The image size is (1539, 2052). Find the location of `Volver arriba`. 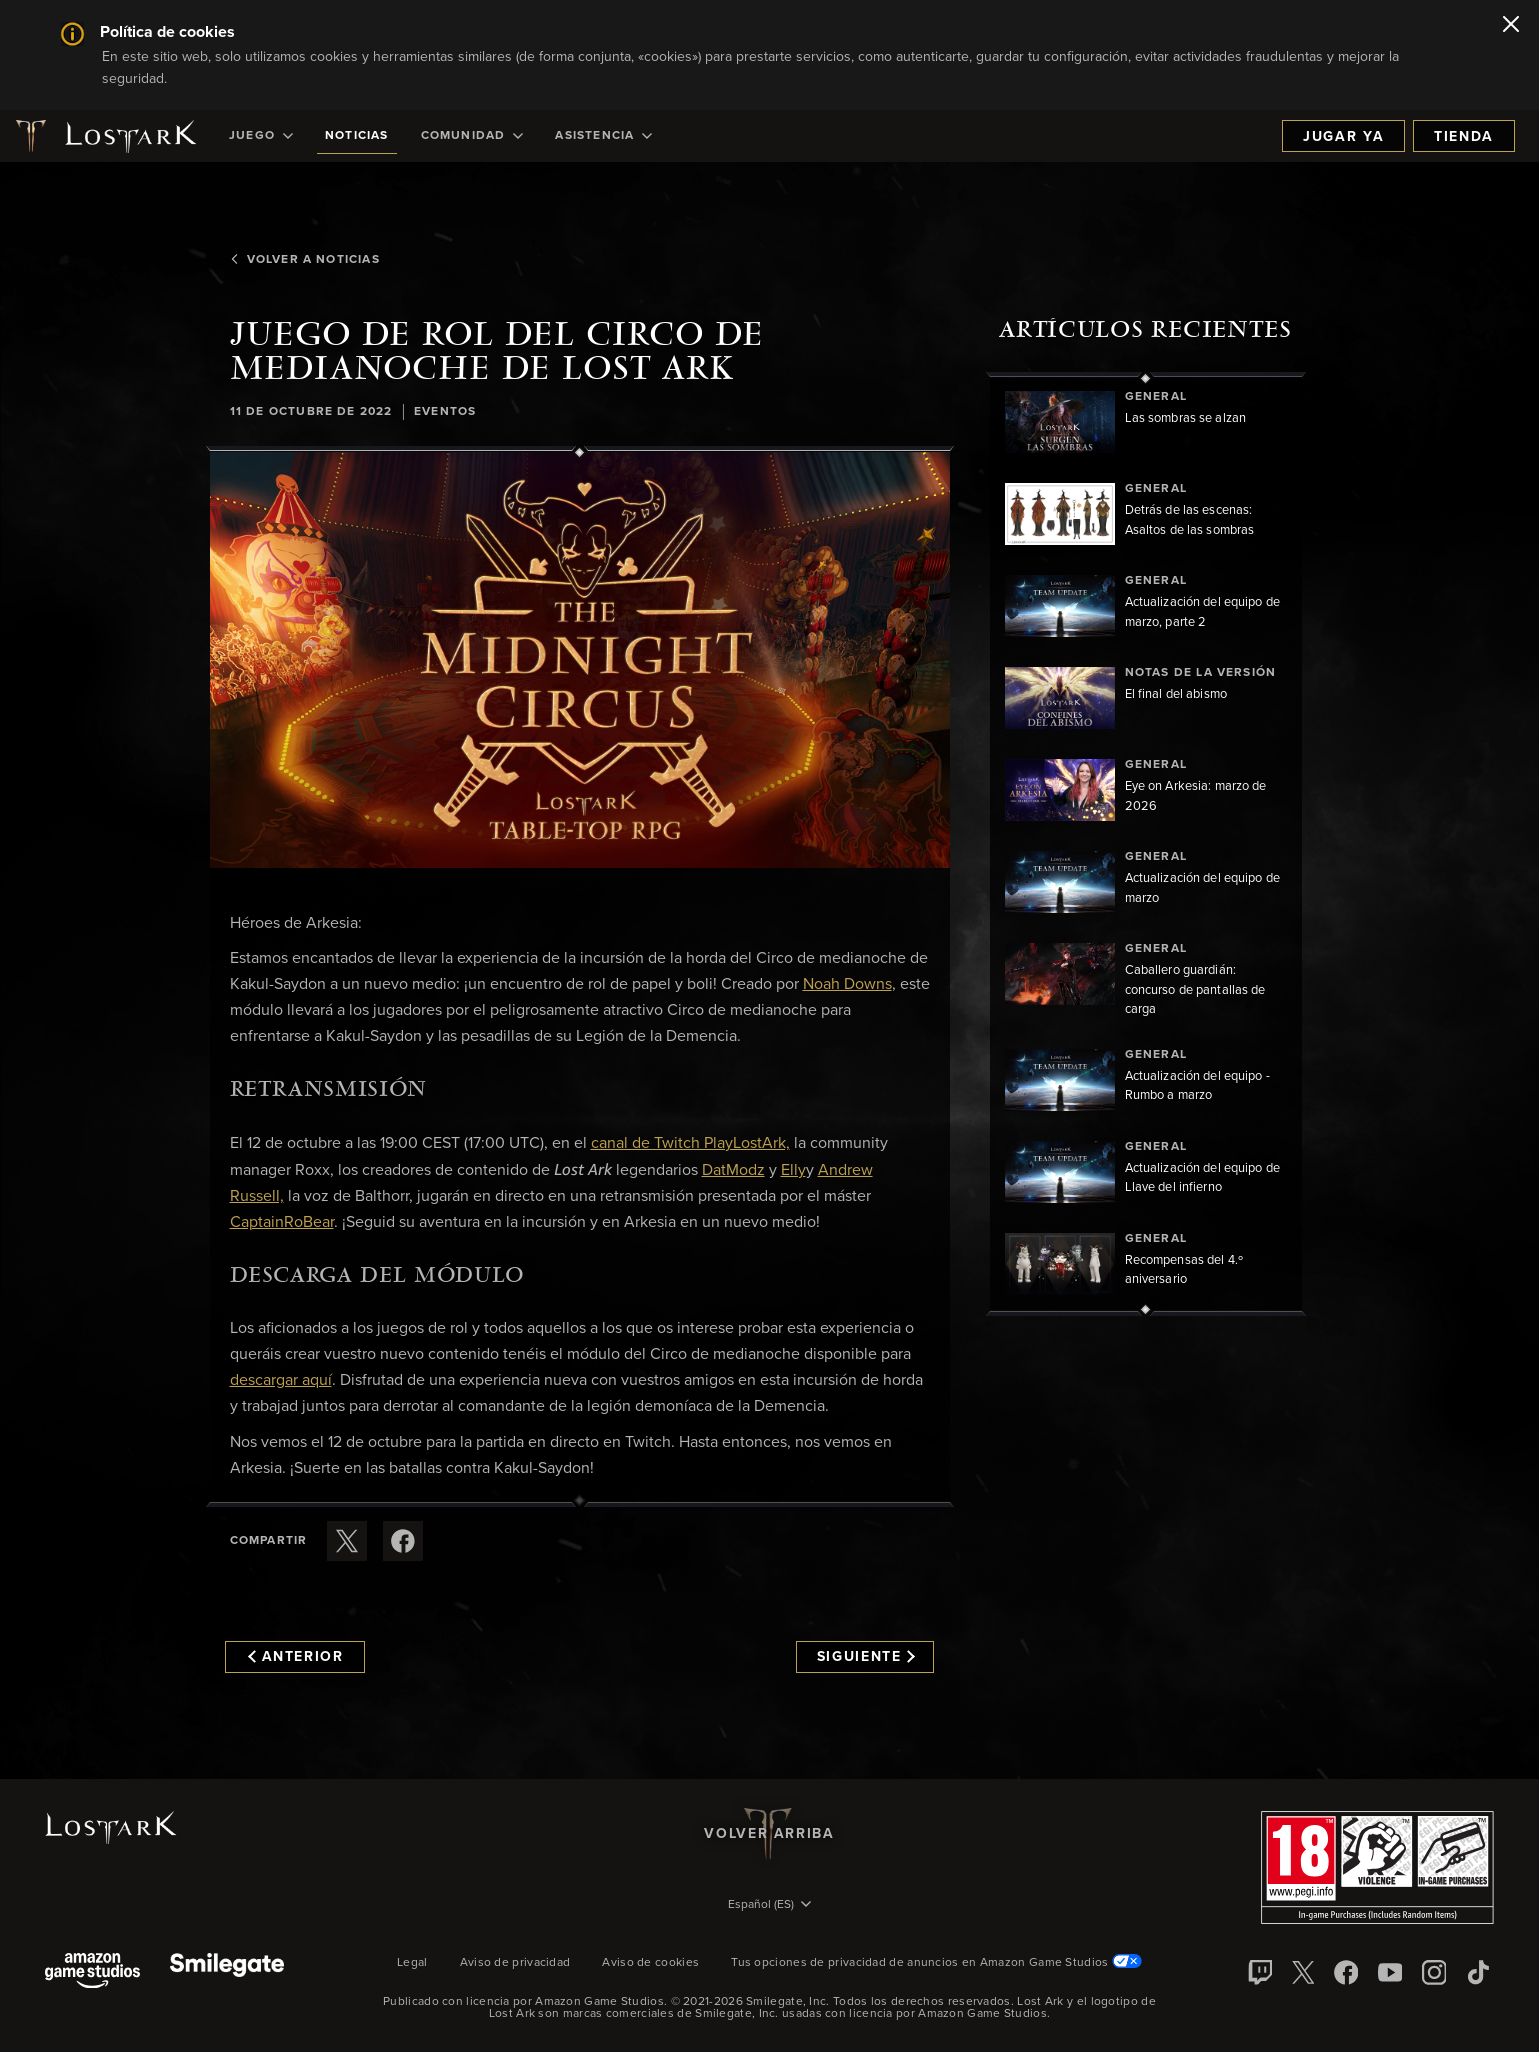

Volver arriba is located at coordinates (769, 1834).